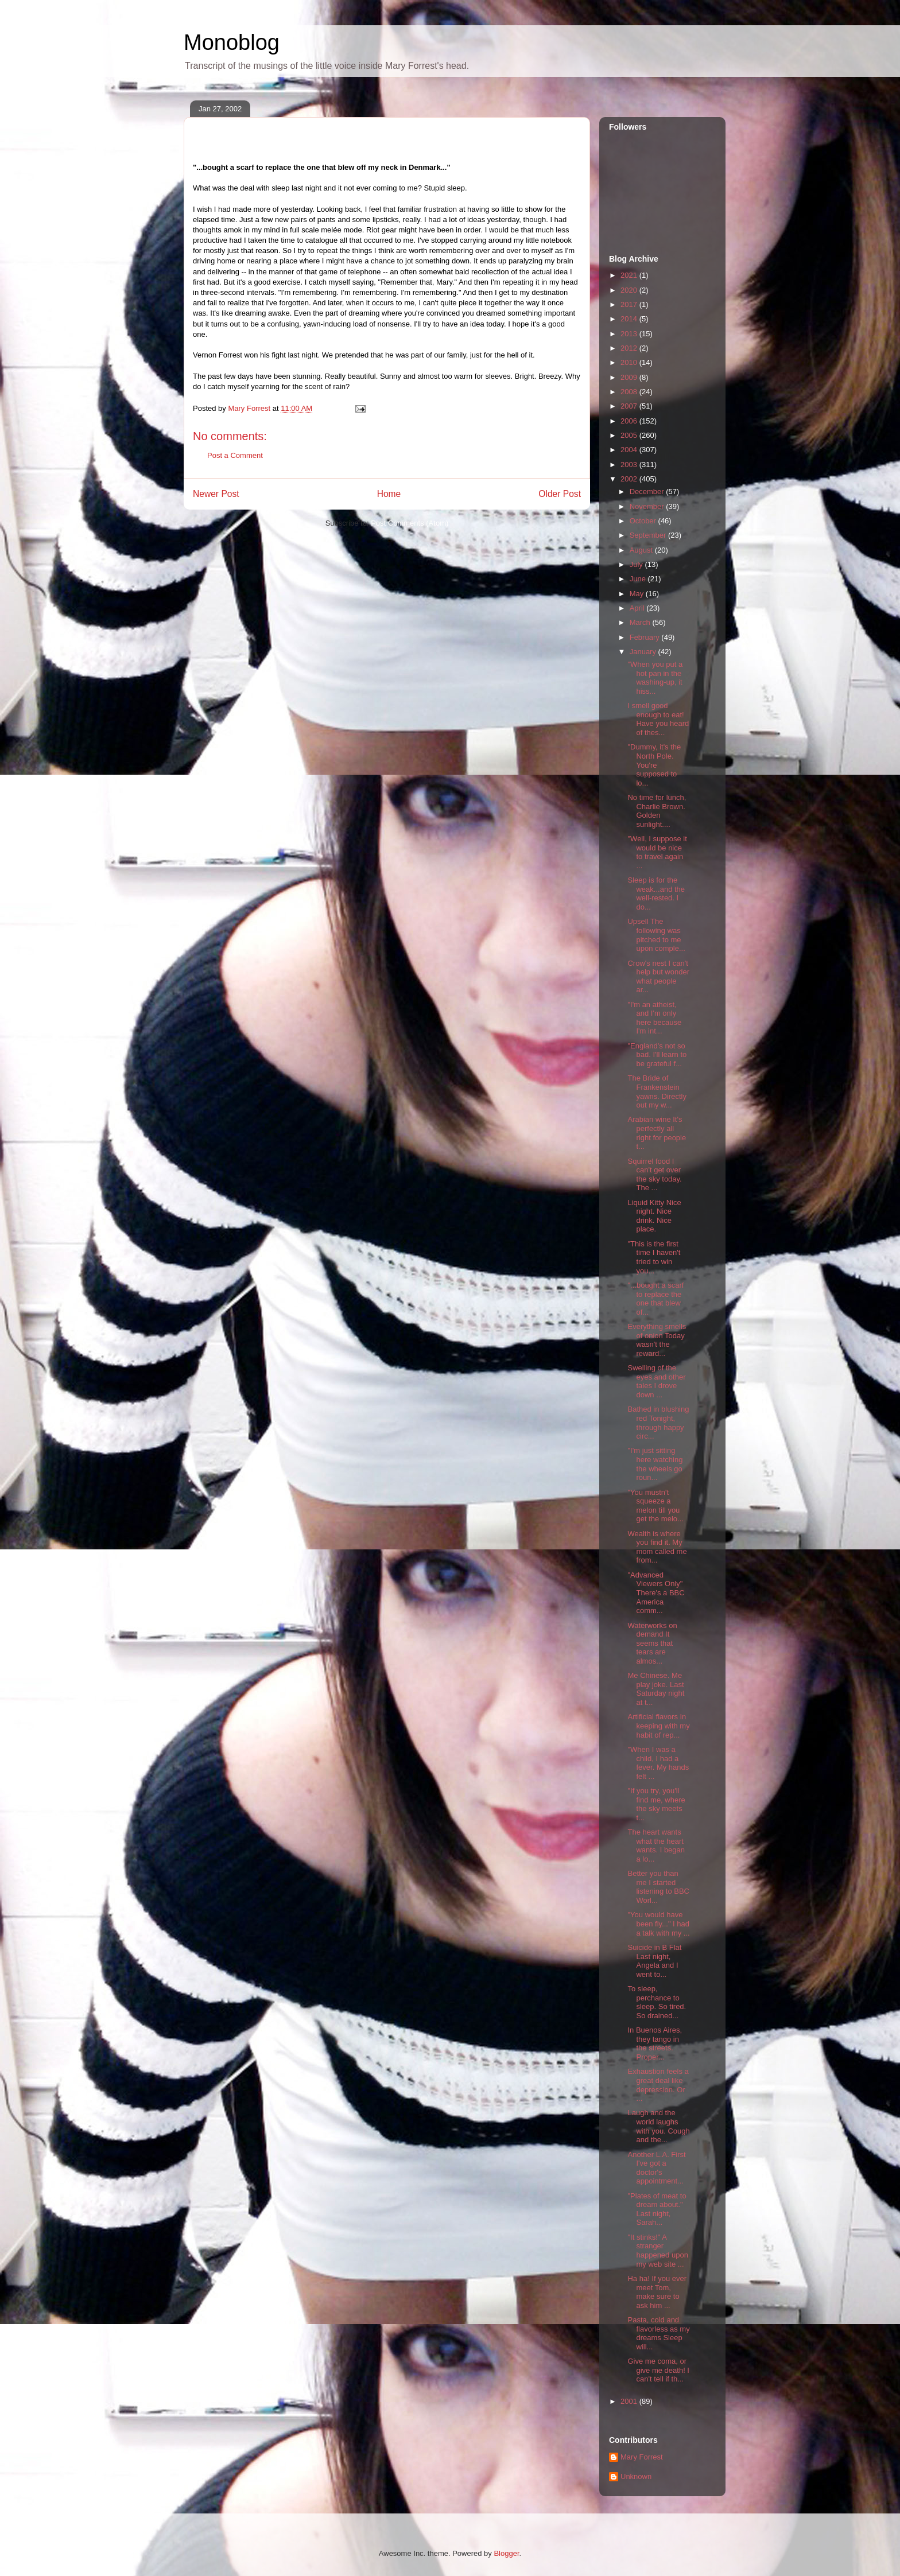 The height and width of the screenshot is (2576, 900). What do you see at coordinates (656, 1547) in the screenshot?
I see `Wealth is where you find it. My mom called me from...` at bounding box center [656, 1547].